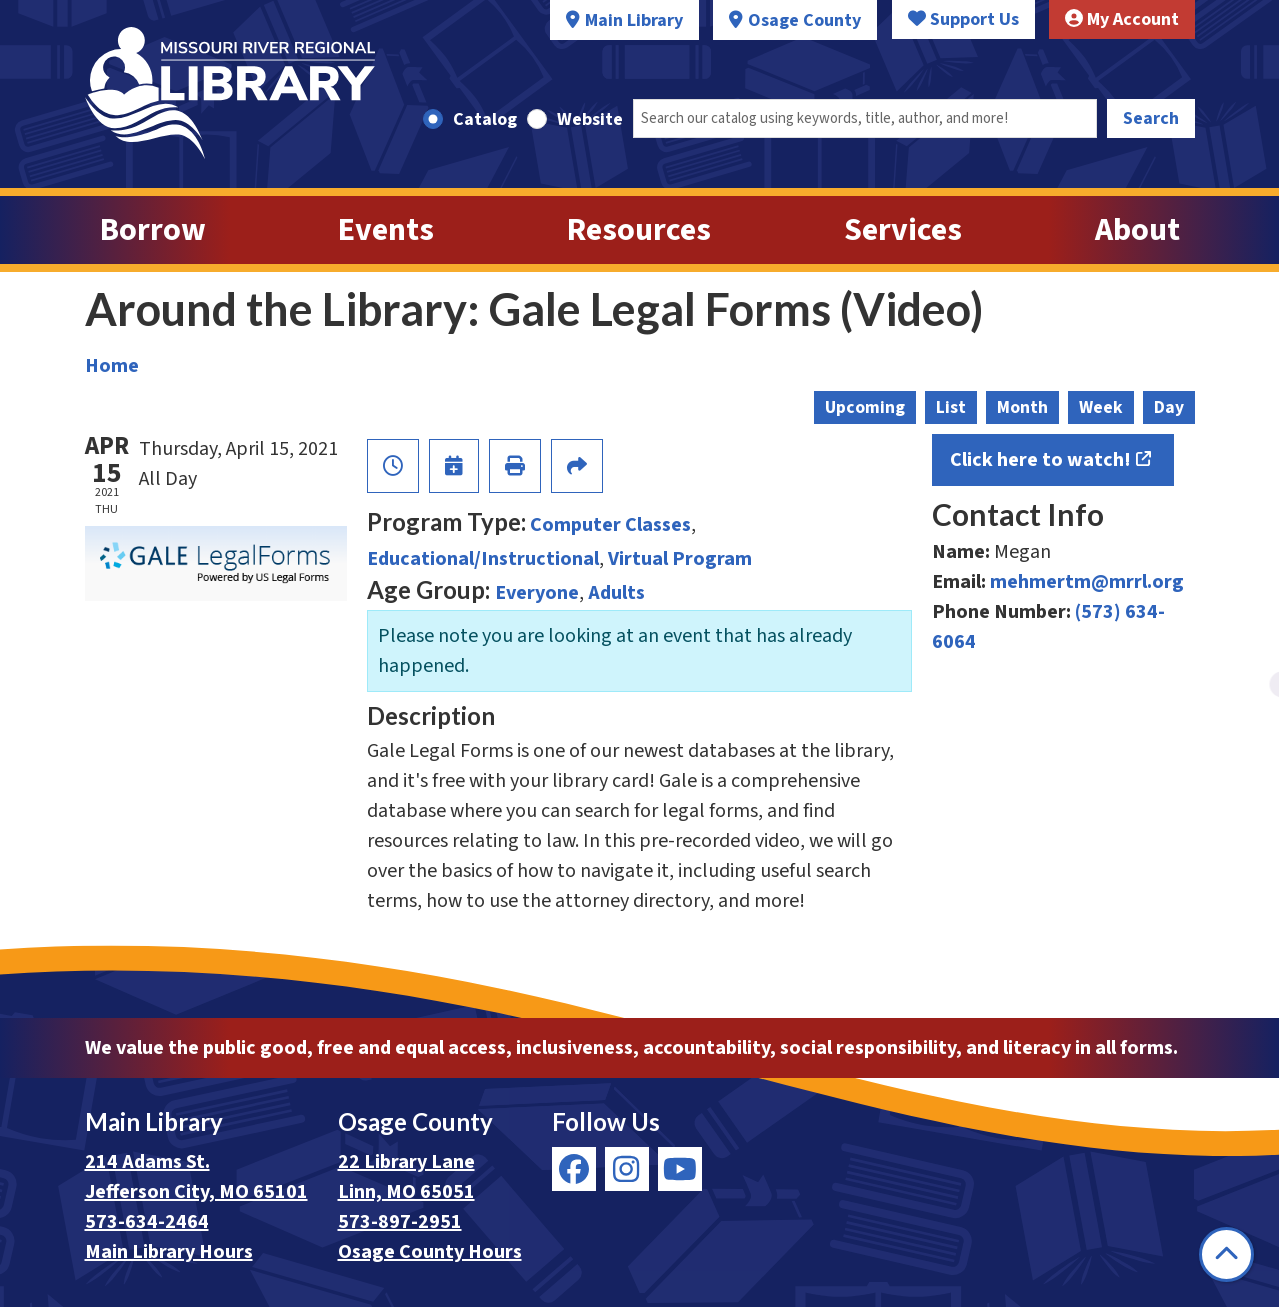  I want to click on Support Us, so click(963, 19).